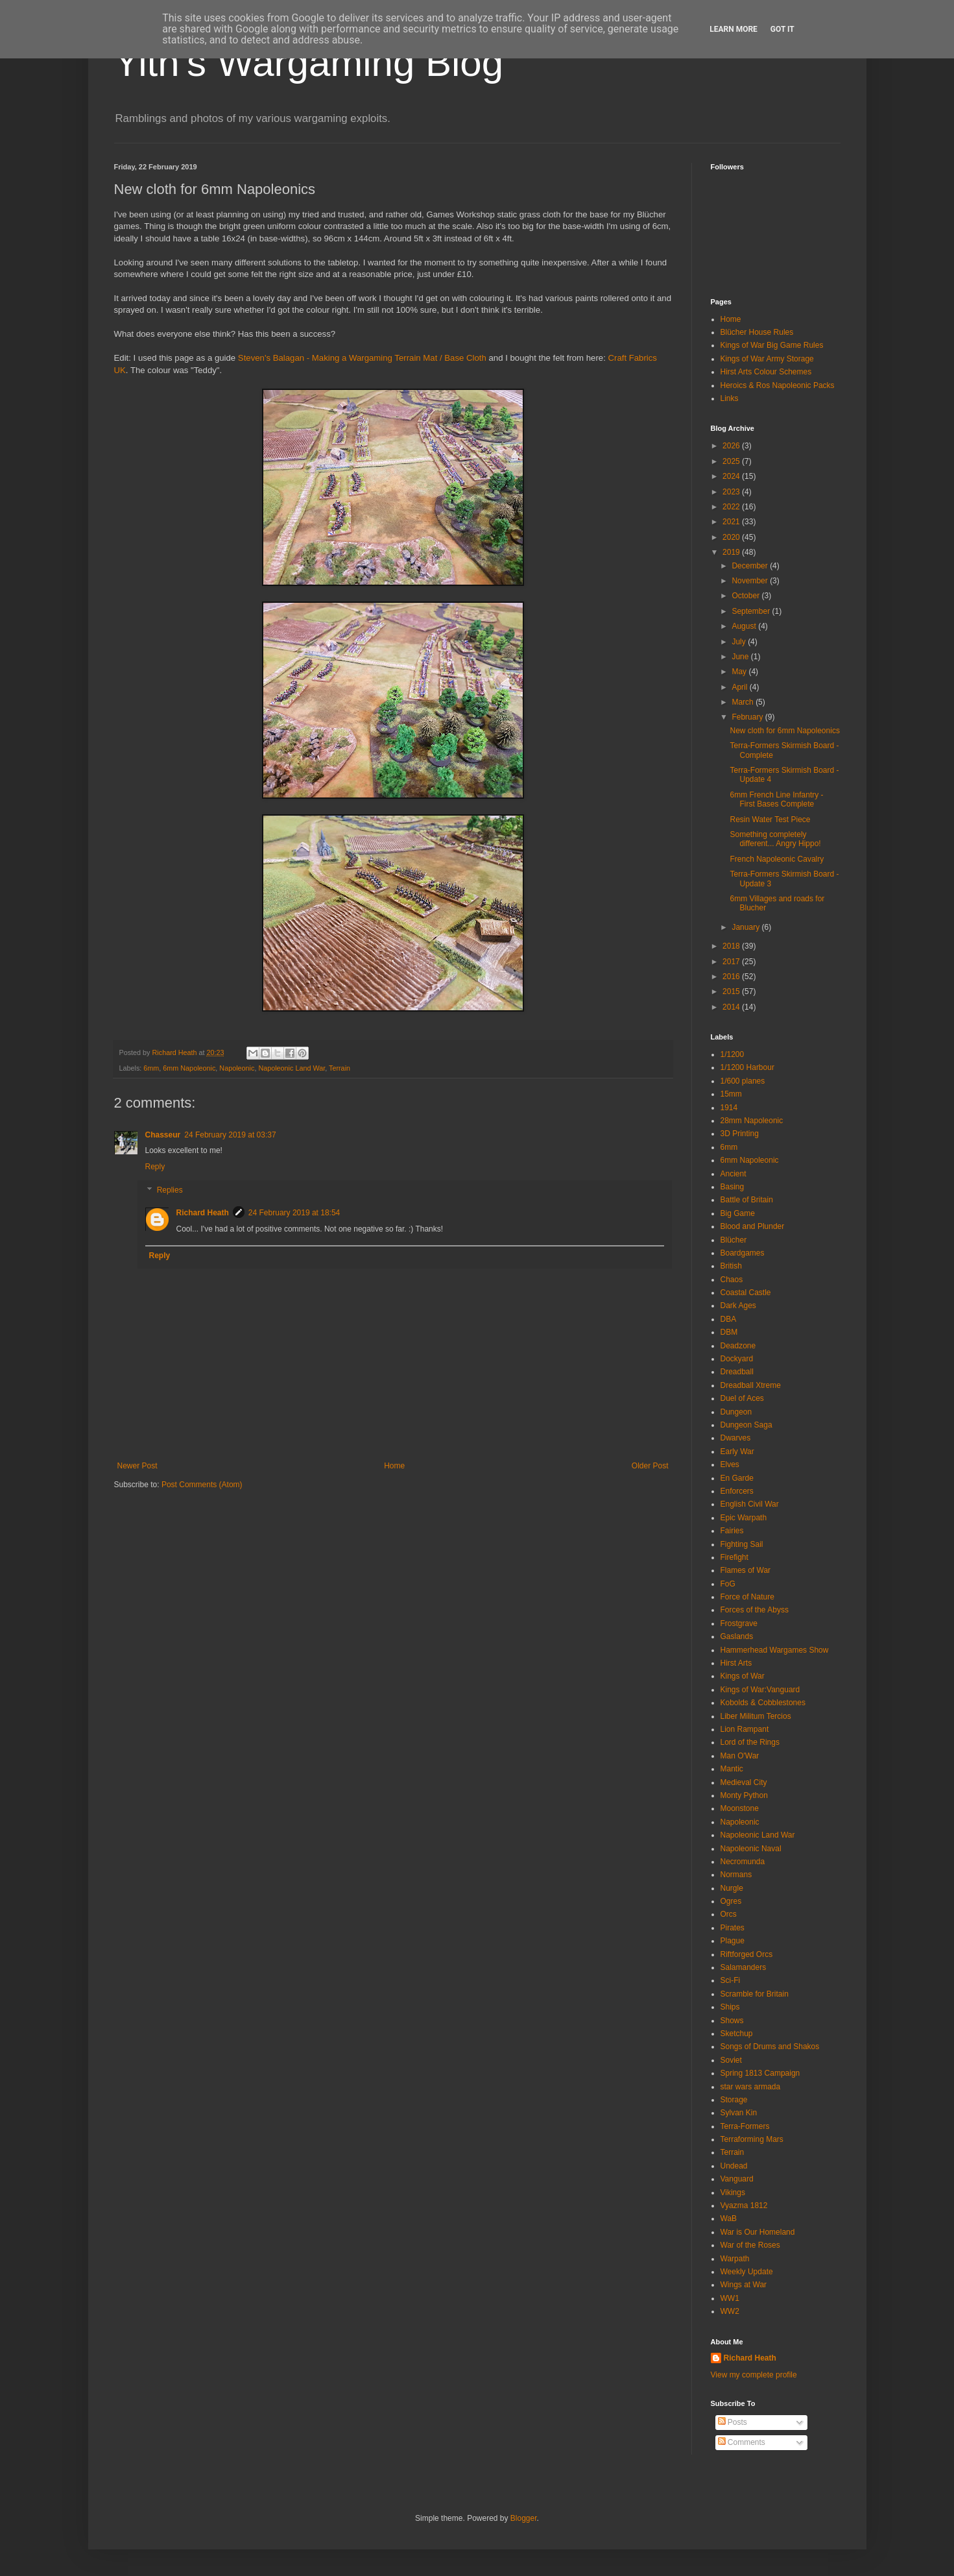  What do you see at coordinates (739, 2112) in the screenshot?
I see `Sylvan Kin` at bounding box center [739, 2112].